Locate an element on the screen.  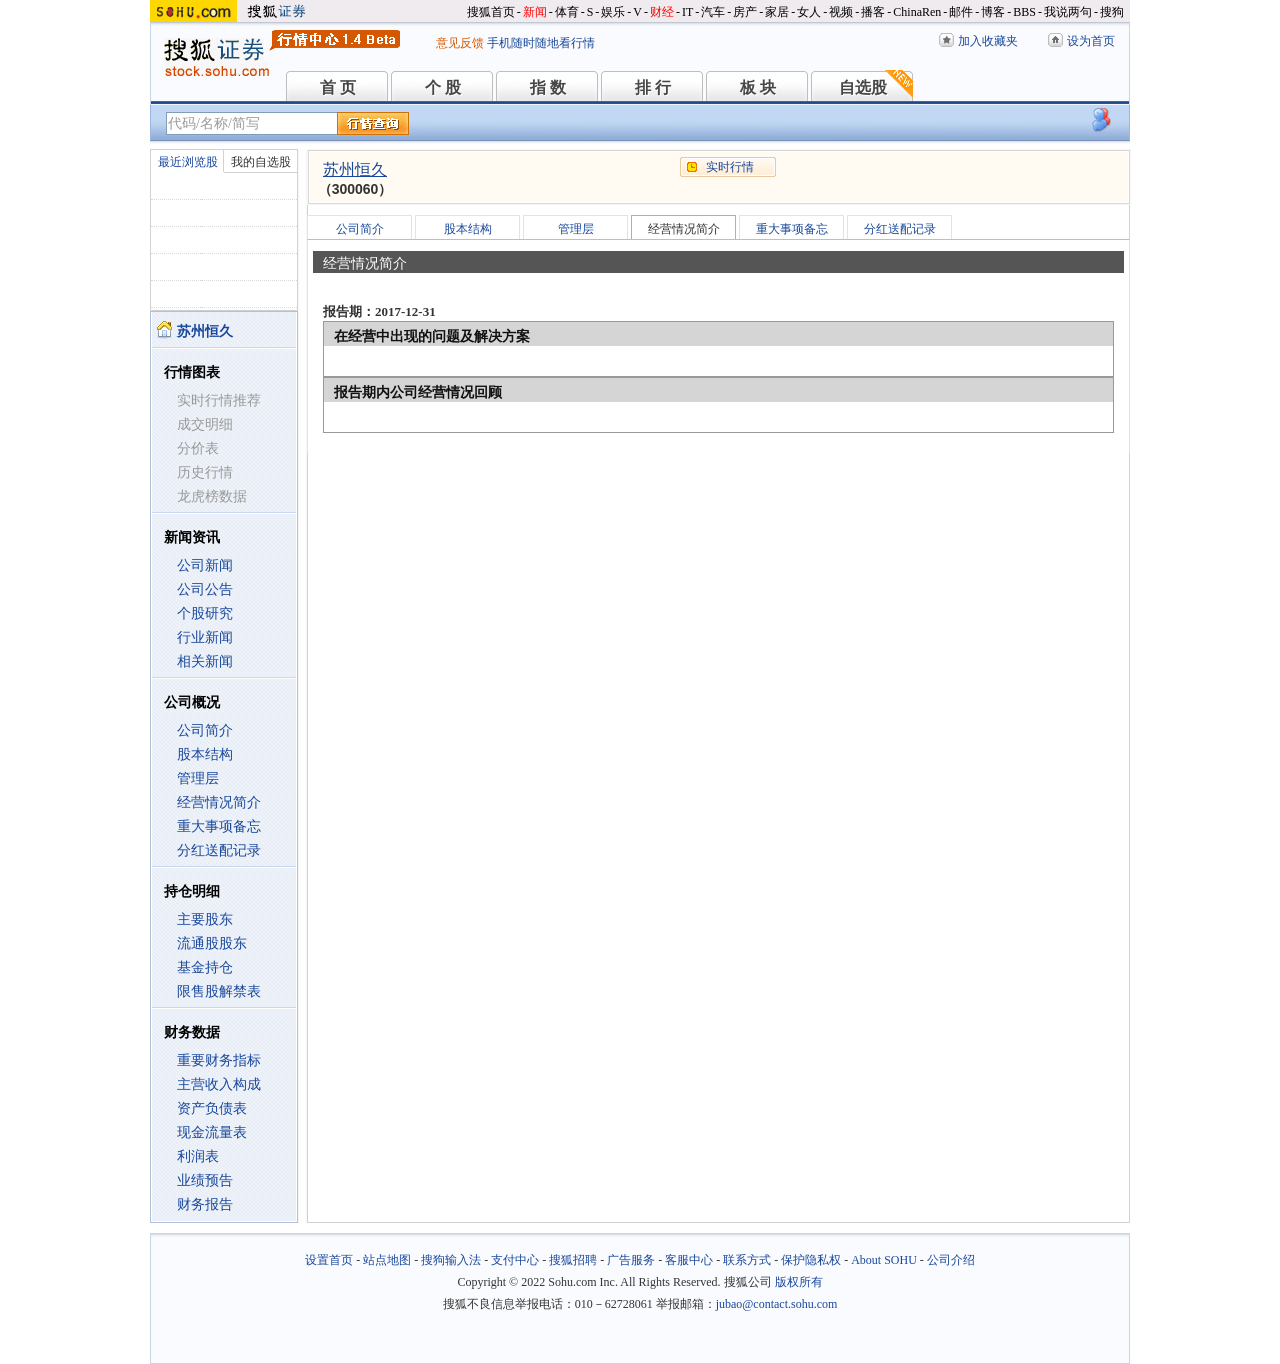
BBS is located at coordinates (1024, 12).